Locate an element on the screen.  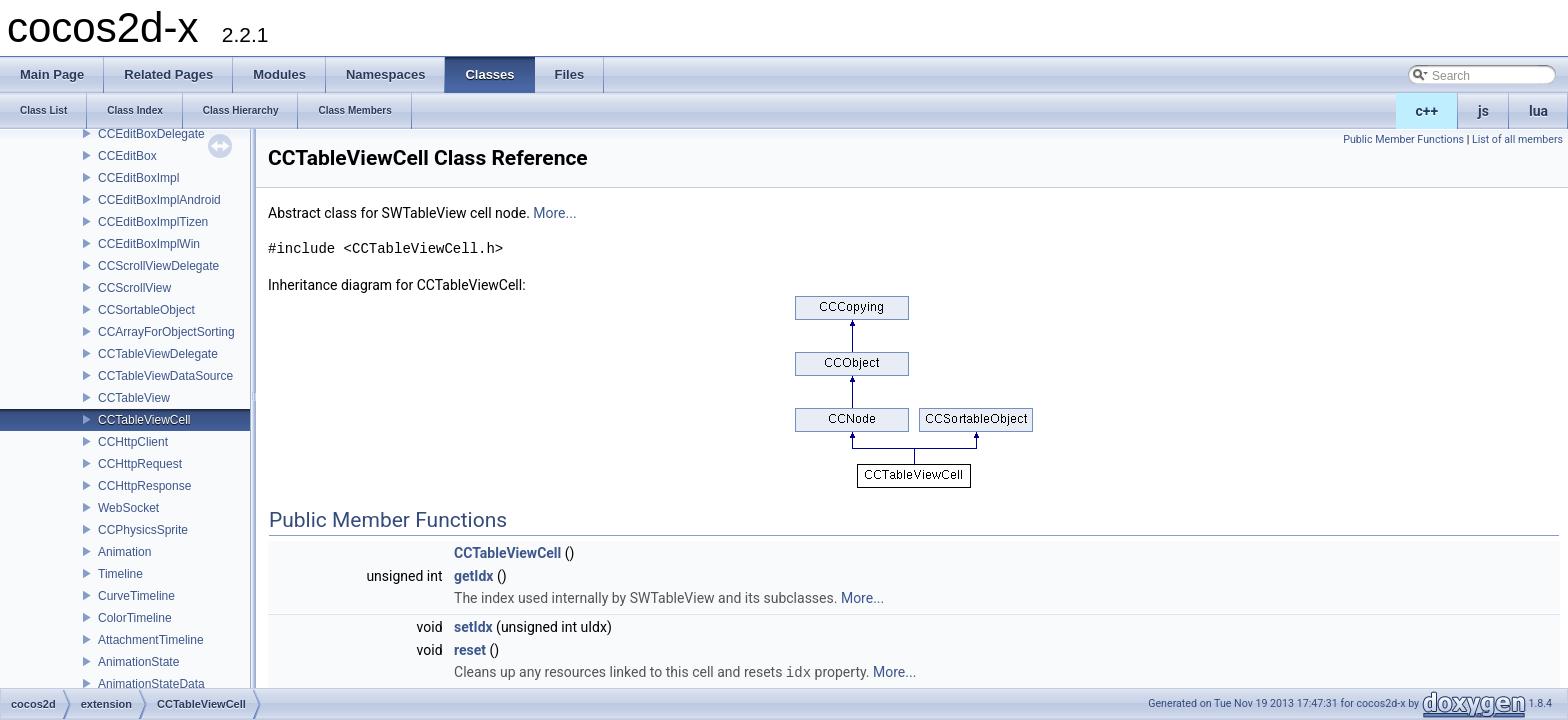
AttachmentTimeline is located at coordinates (151, 640).